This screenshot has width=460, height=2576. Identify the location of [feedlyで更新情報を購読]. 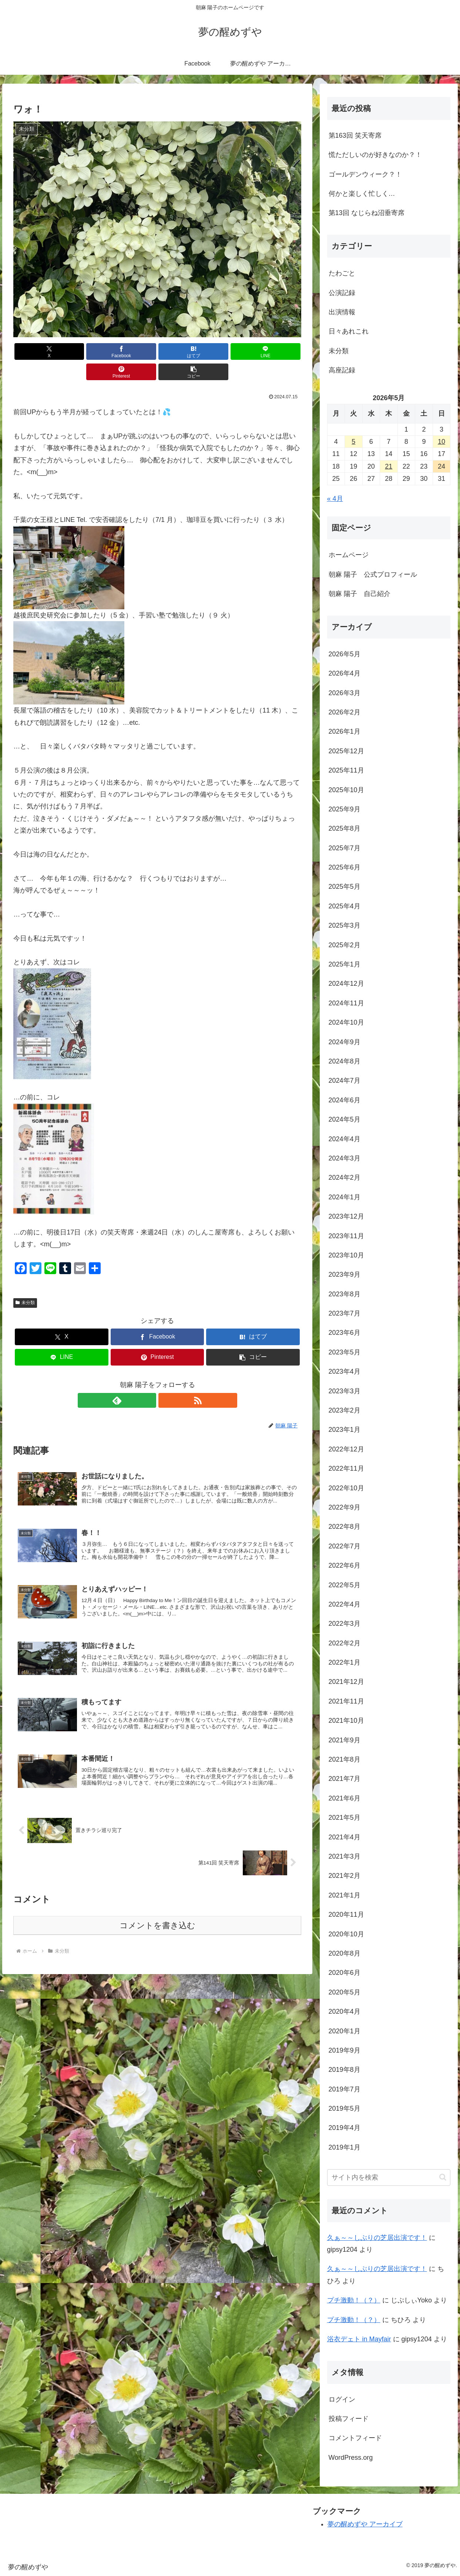
(148, 1380).